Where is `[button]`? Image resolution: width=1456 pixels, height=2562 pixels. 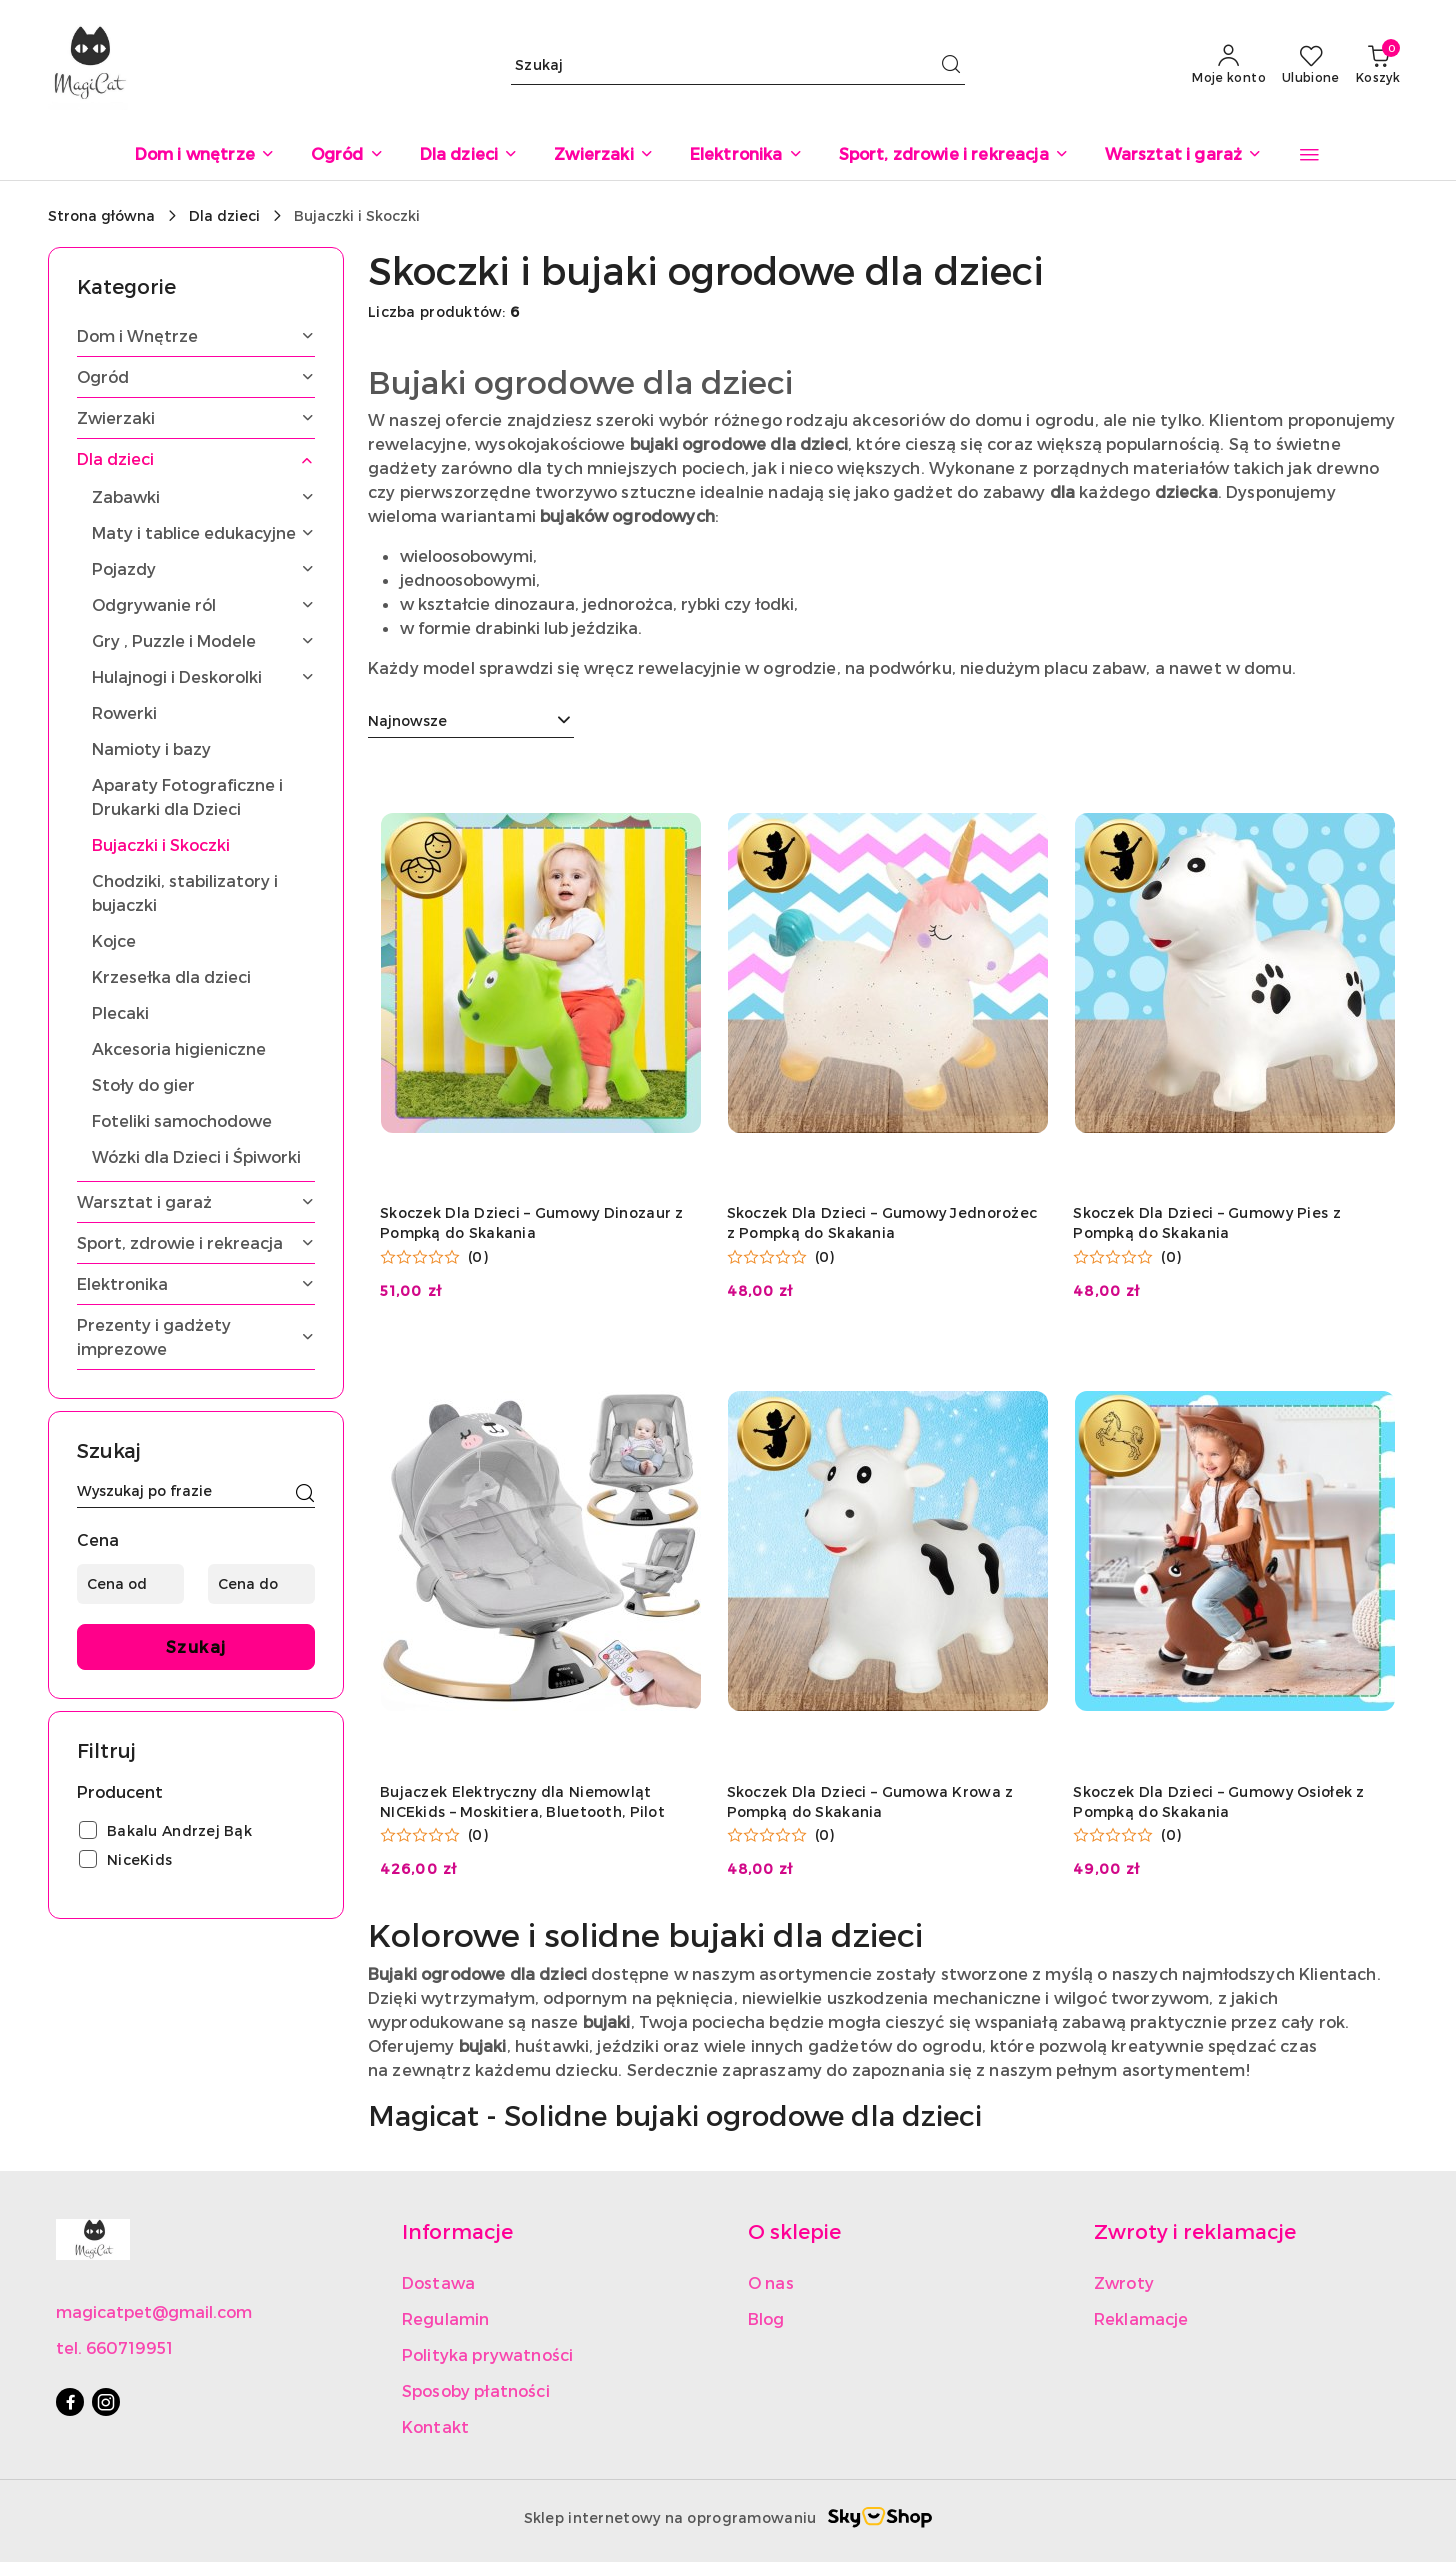
[button] is located at coordinates (1309, 155).